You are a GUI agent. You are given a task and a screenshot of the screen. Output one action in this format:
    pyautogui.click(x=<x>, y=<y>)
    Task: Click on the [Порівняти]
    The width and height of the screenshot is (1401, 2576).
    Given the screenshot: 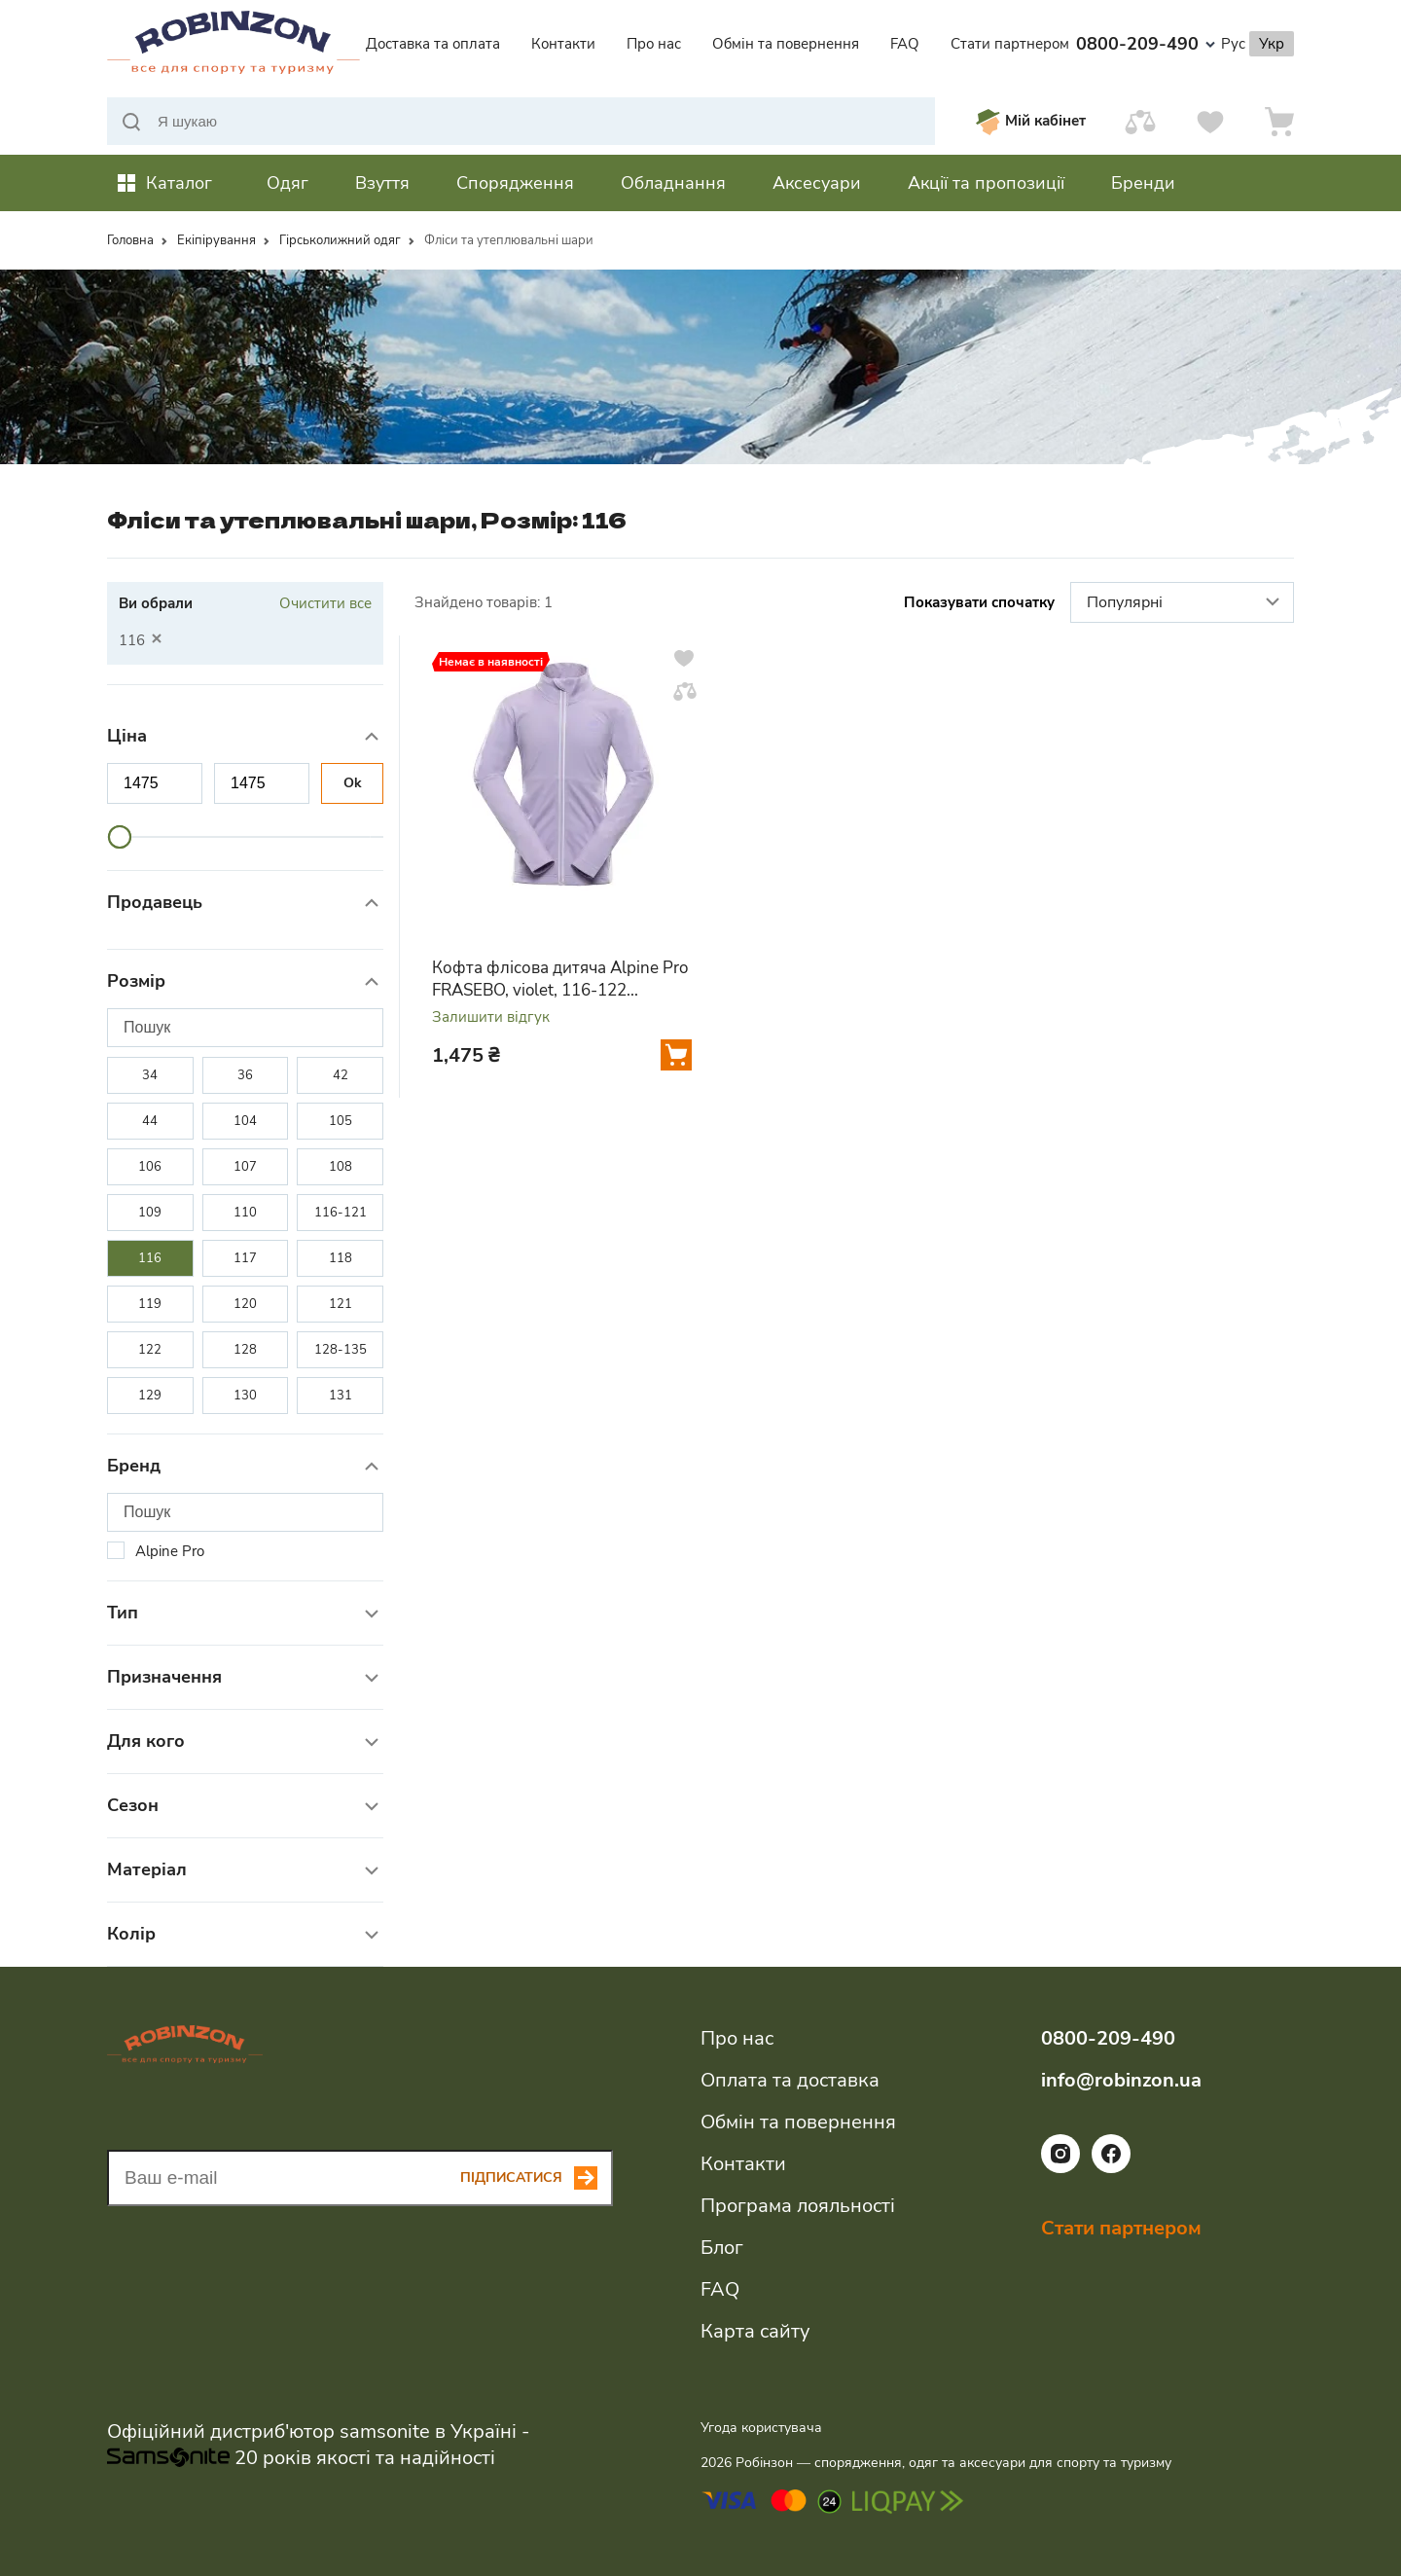 What is the action you would take?
    pyautogui.click(x=1140, y=121)
    